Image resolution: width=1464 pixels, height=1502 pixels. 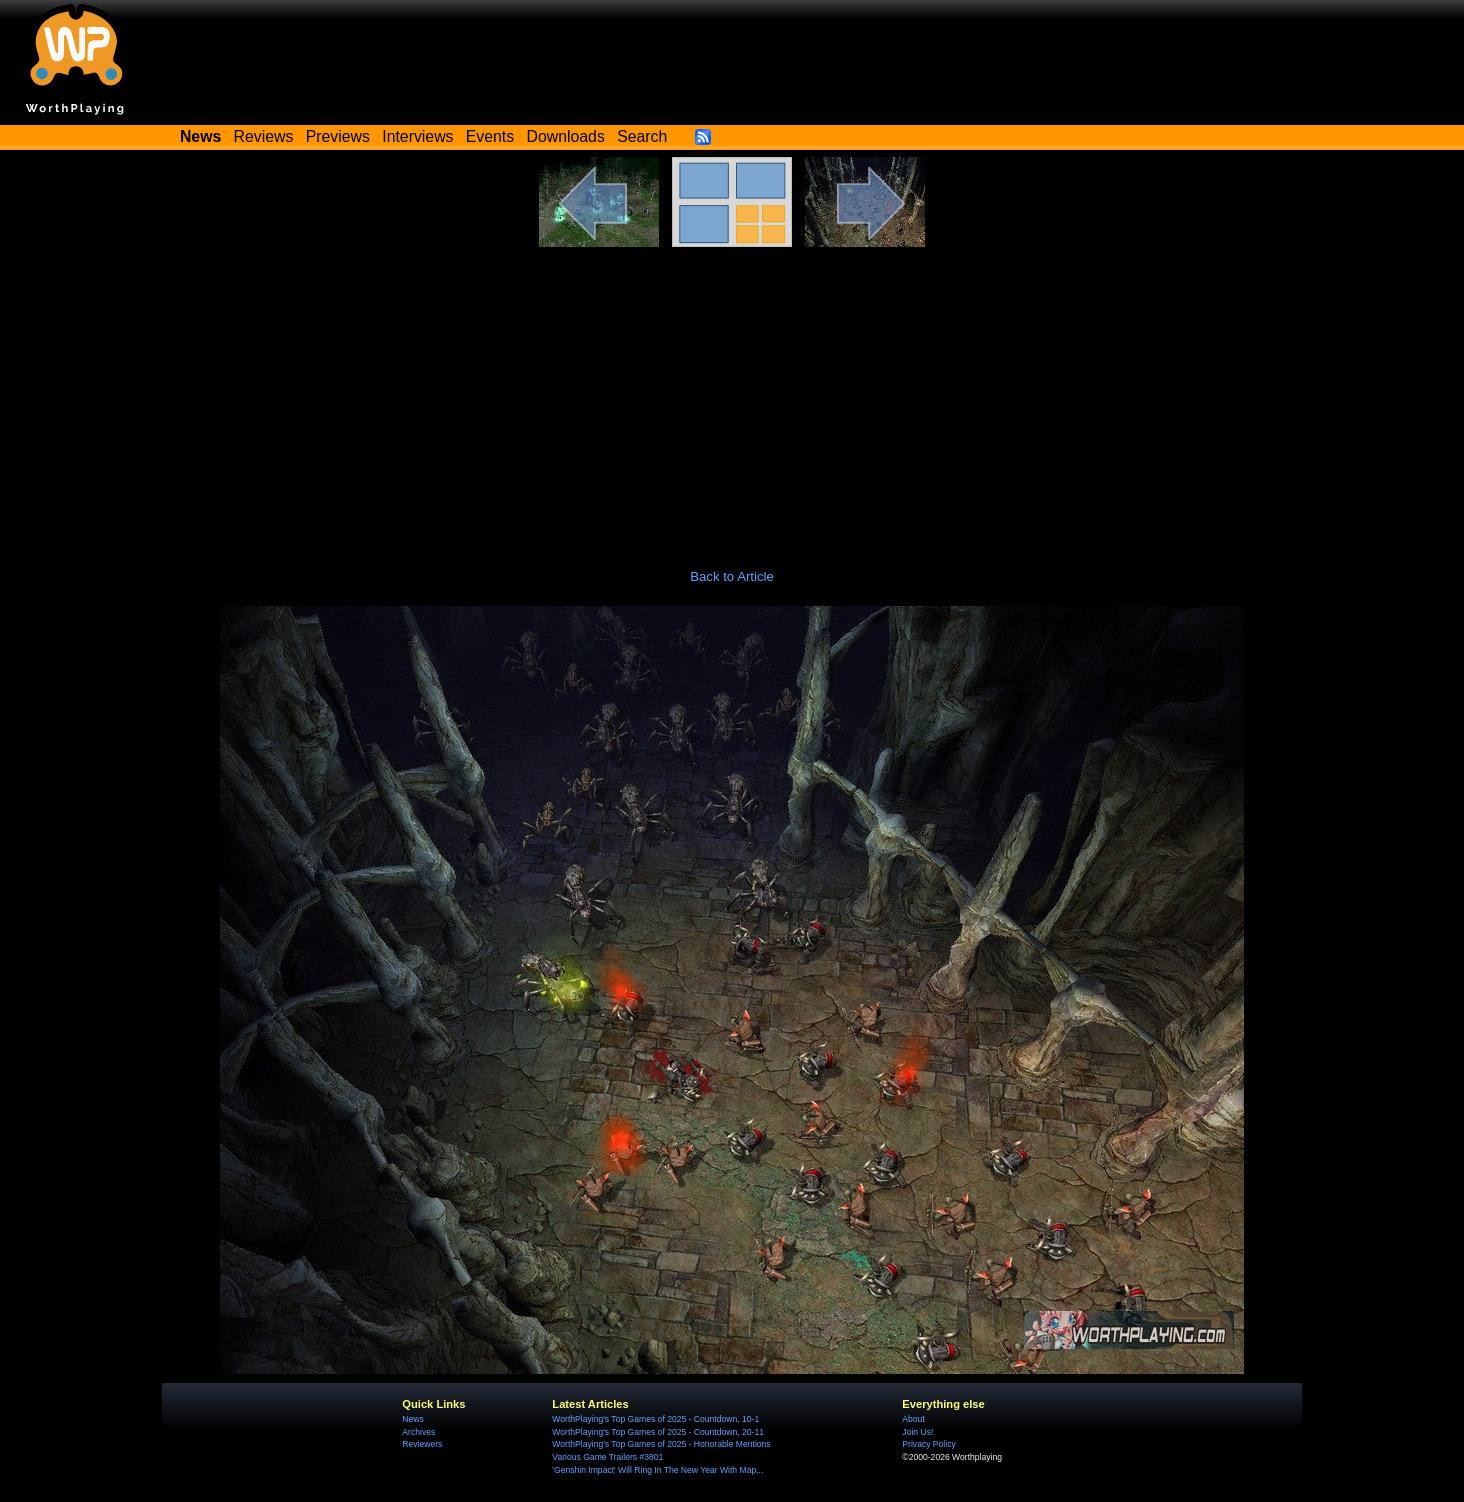 I want to click on Back to Article, so click(x=732, y=576).